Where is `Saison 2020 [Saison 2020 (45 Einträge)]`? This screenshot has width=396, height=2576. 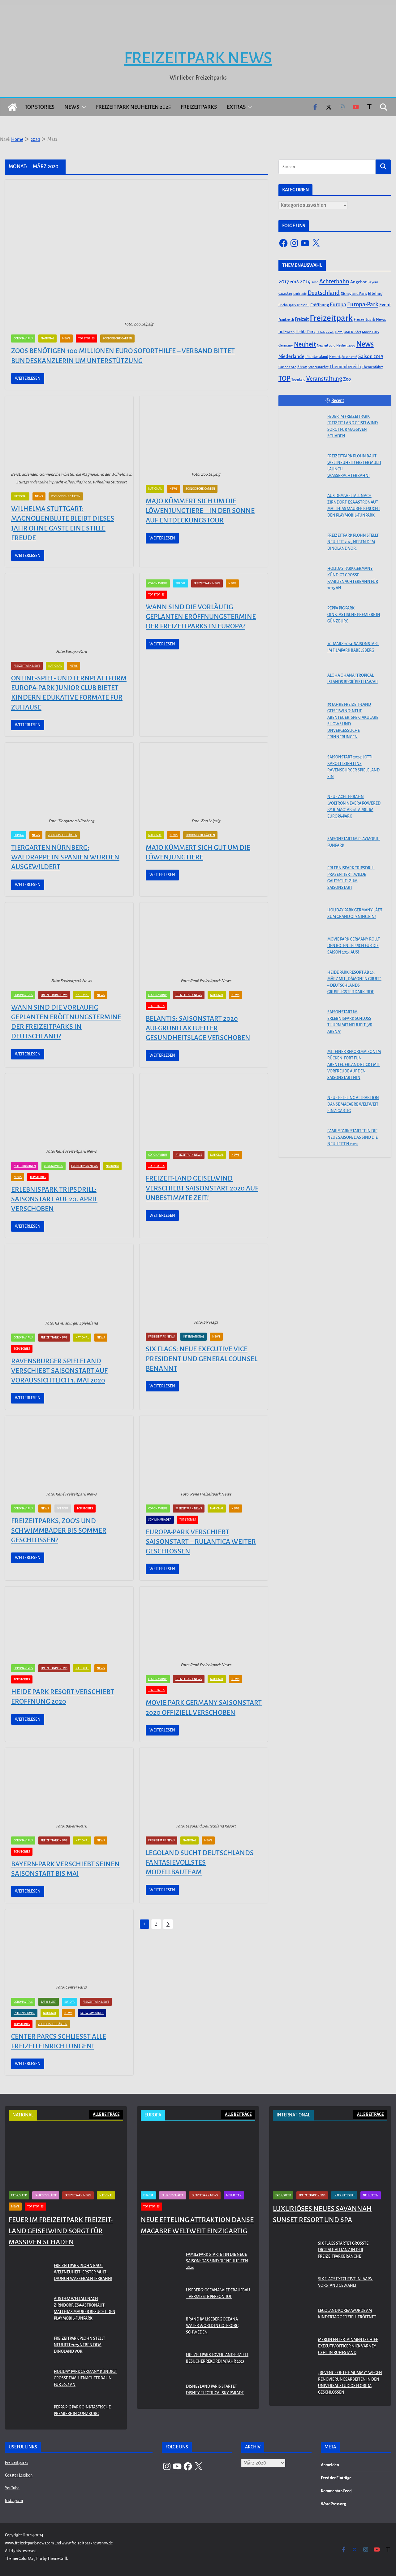 Saison 2020 [Saison 2020 (45 Einträge)] is located at coordinates (287, 367).